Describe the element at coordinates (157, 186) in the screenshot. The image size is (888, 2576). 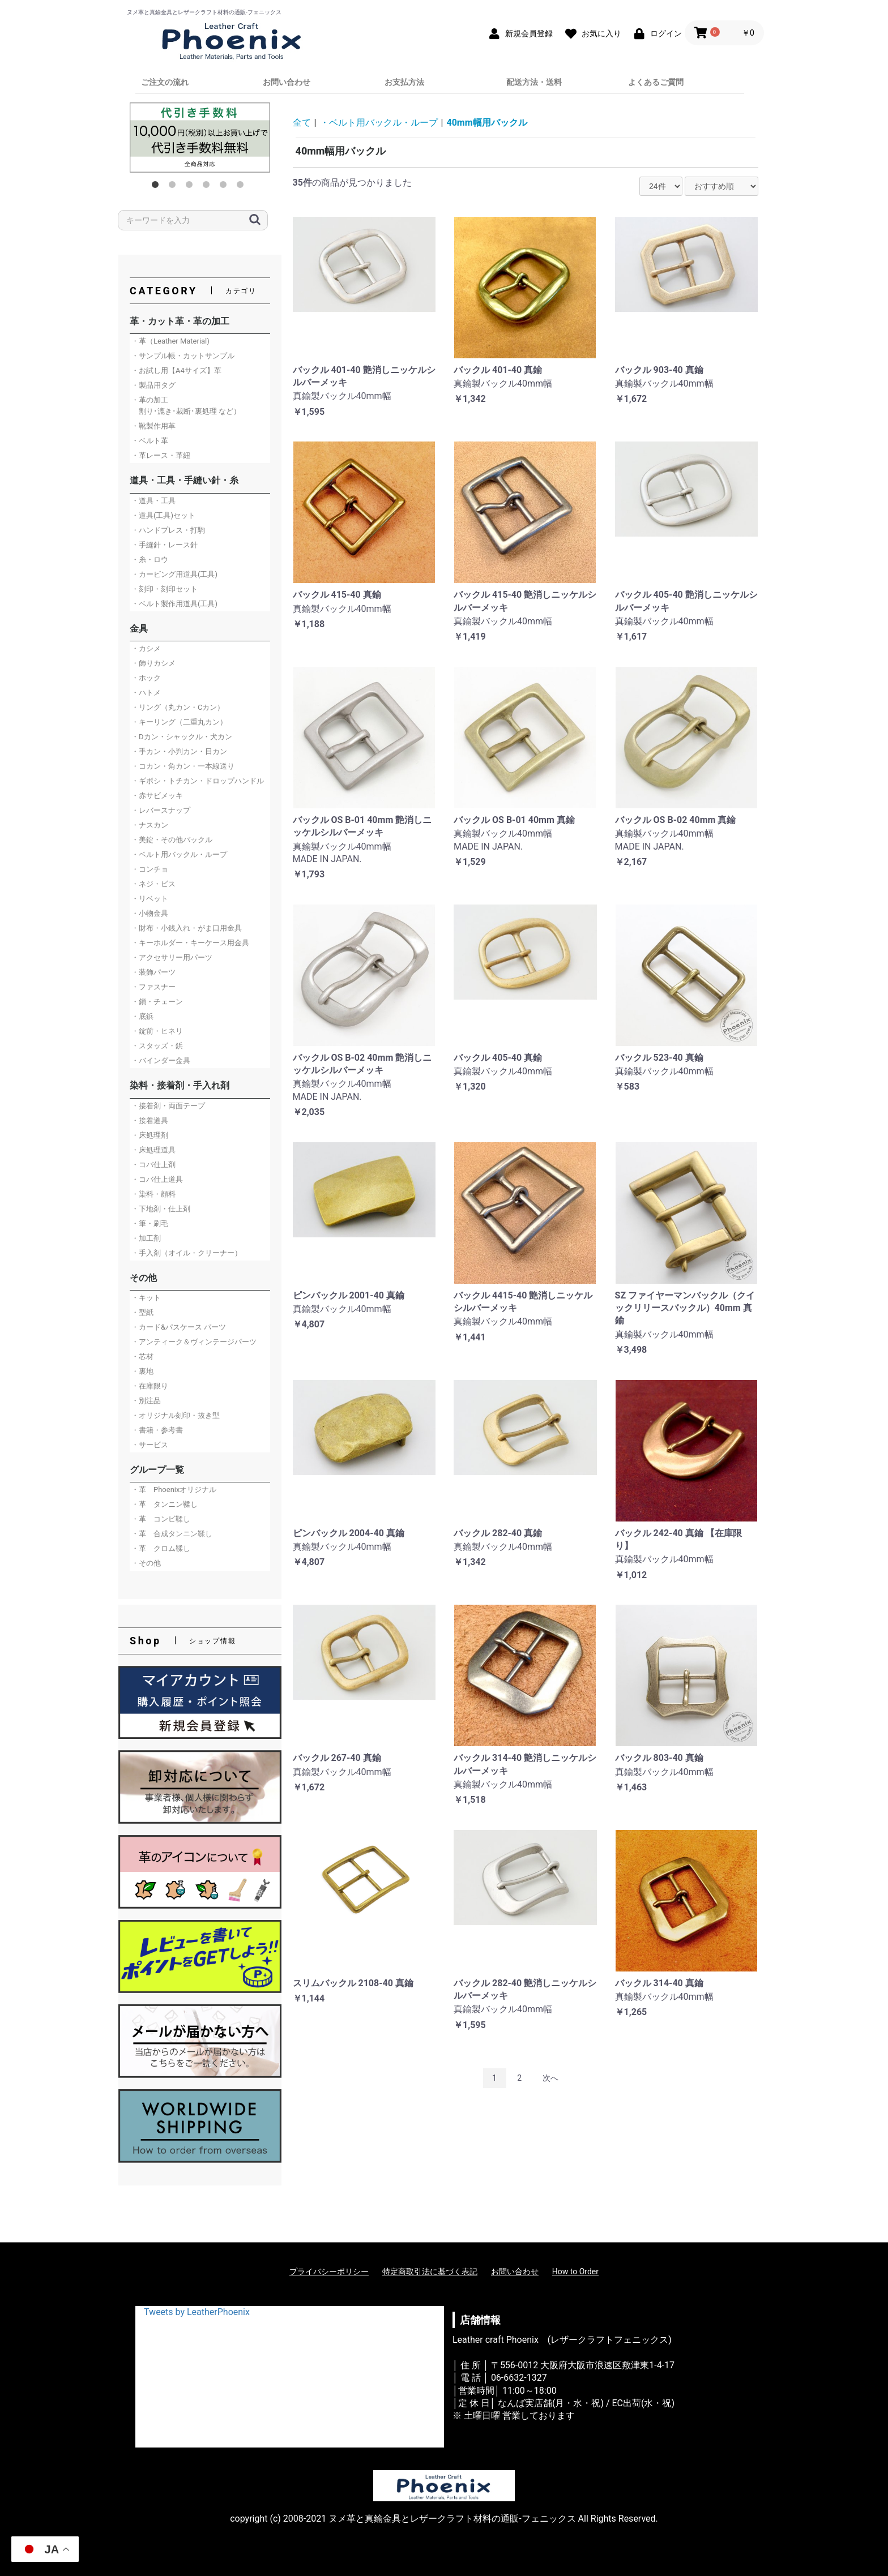
I see `1 [button]` at that location.